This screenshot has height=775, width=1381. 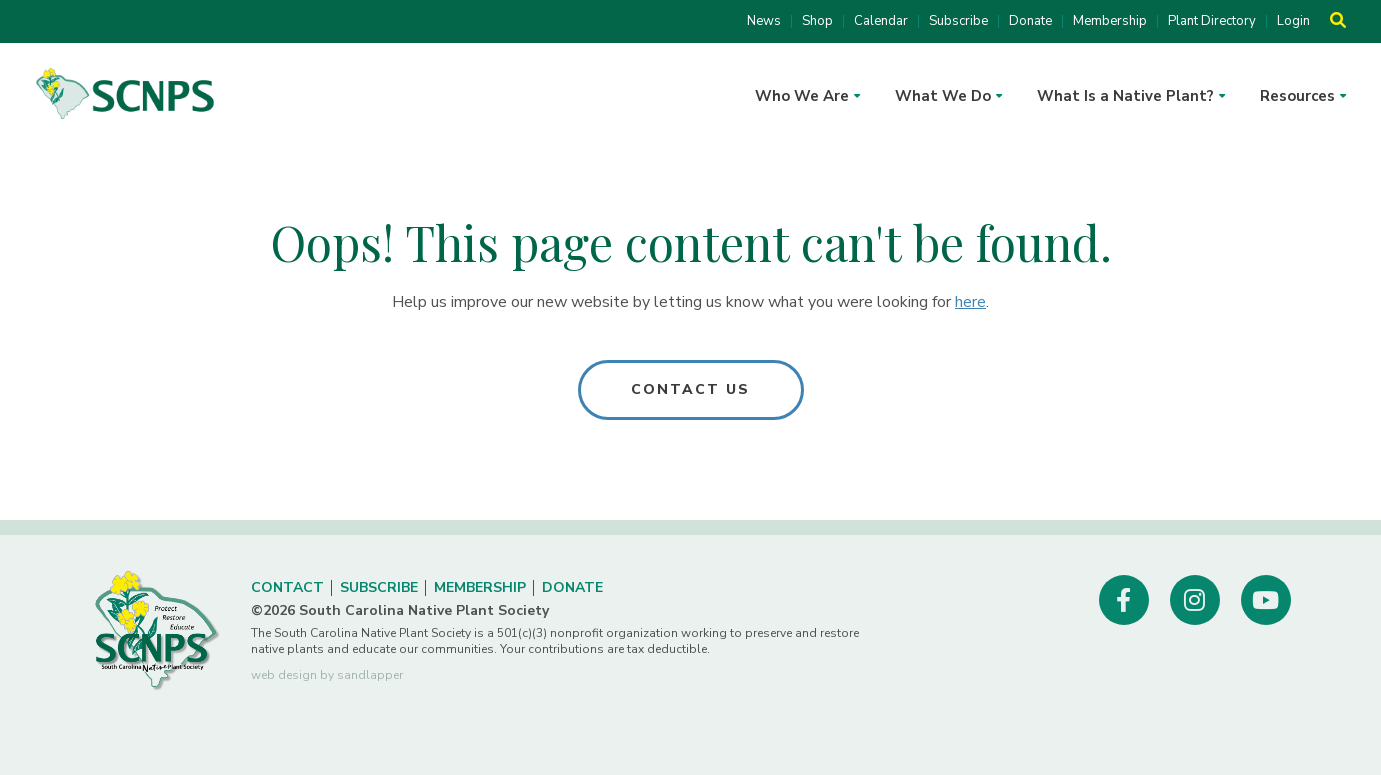 What do you see at coordinates (802, 96) in the screenshot?
I see `Who We Are` at bounding box center [802, 96].